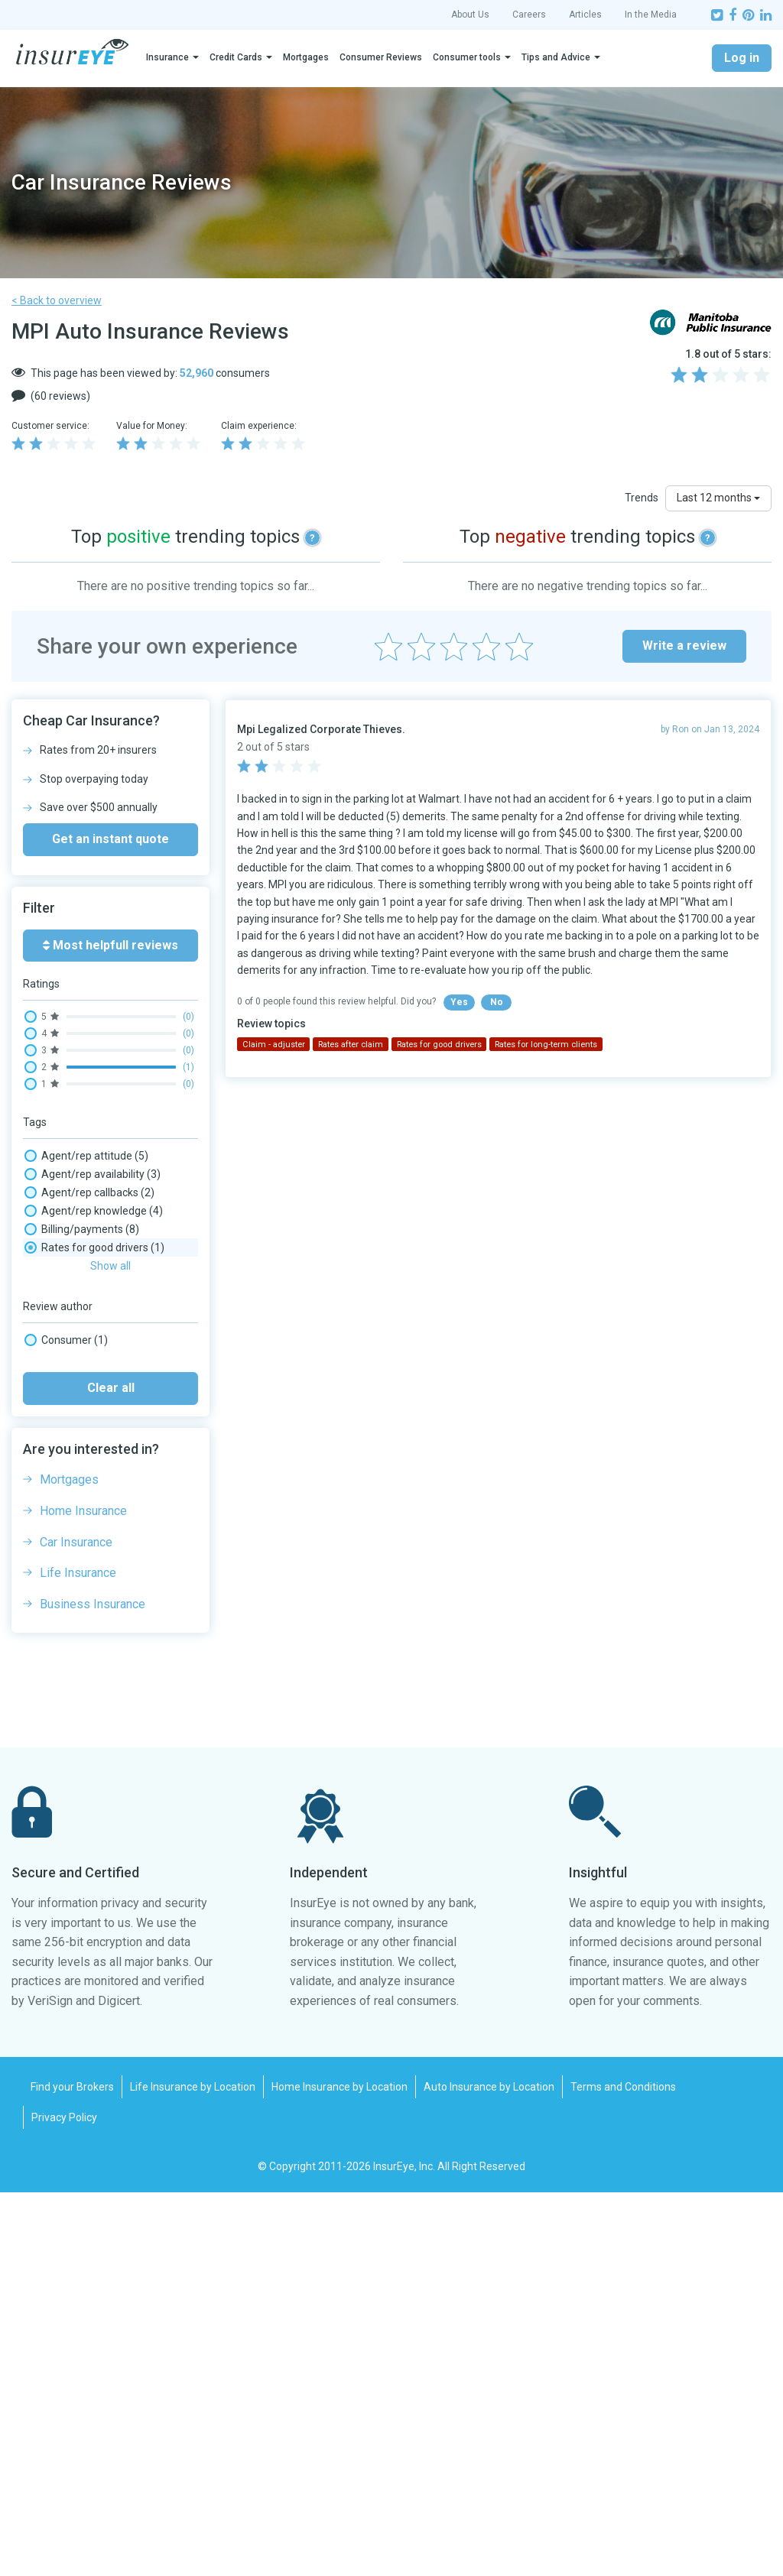 Image resolution: width=783 pixels, height=2576 pixels. Describe the element at coordinates (83, 1894) in the screenshot. I see `Home Insurance` at that location.